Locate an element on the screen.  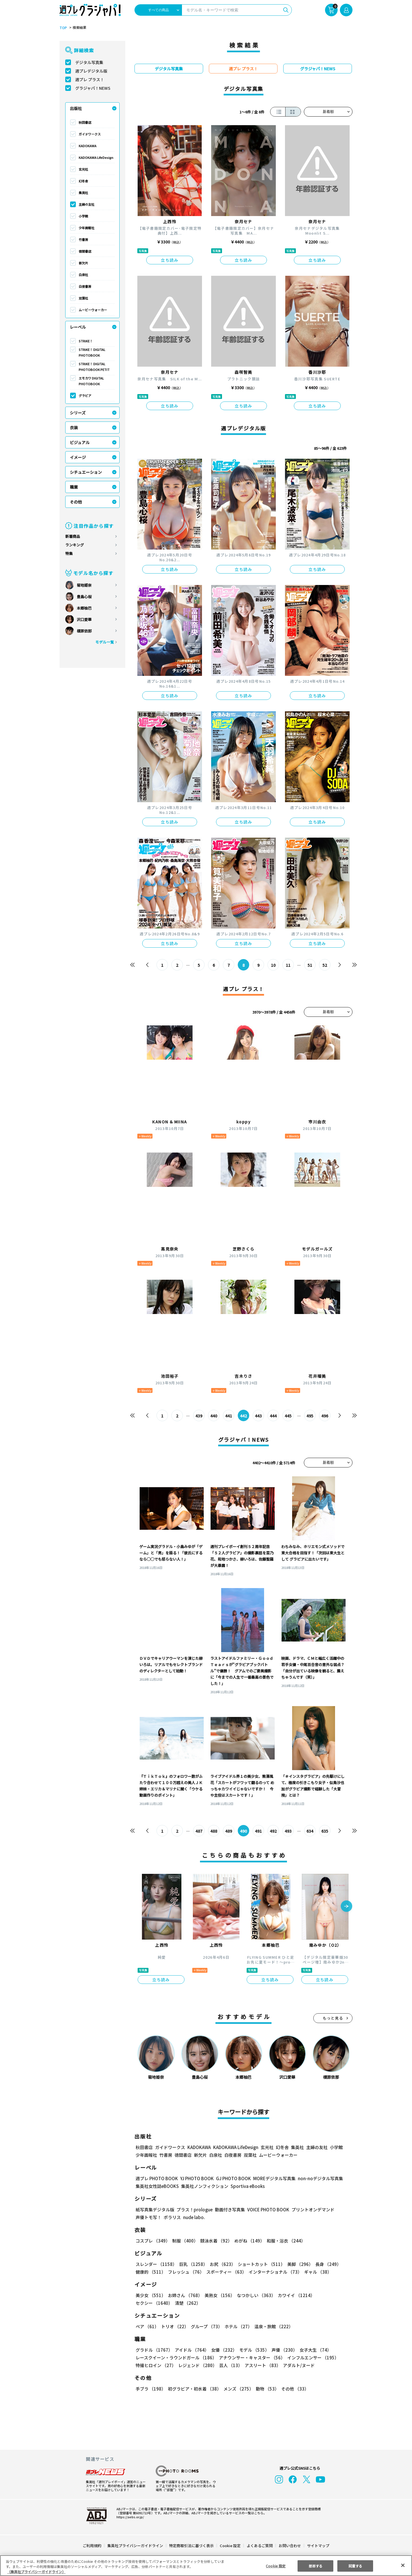
アダルト/ヌード is located at coordinates (297, 2365).